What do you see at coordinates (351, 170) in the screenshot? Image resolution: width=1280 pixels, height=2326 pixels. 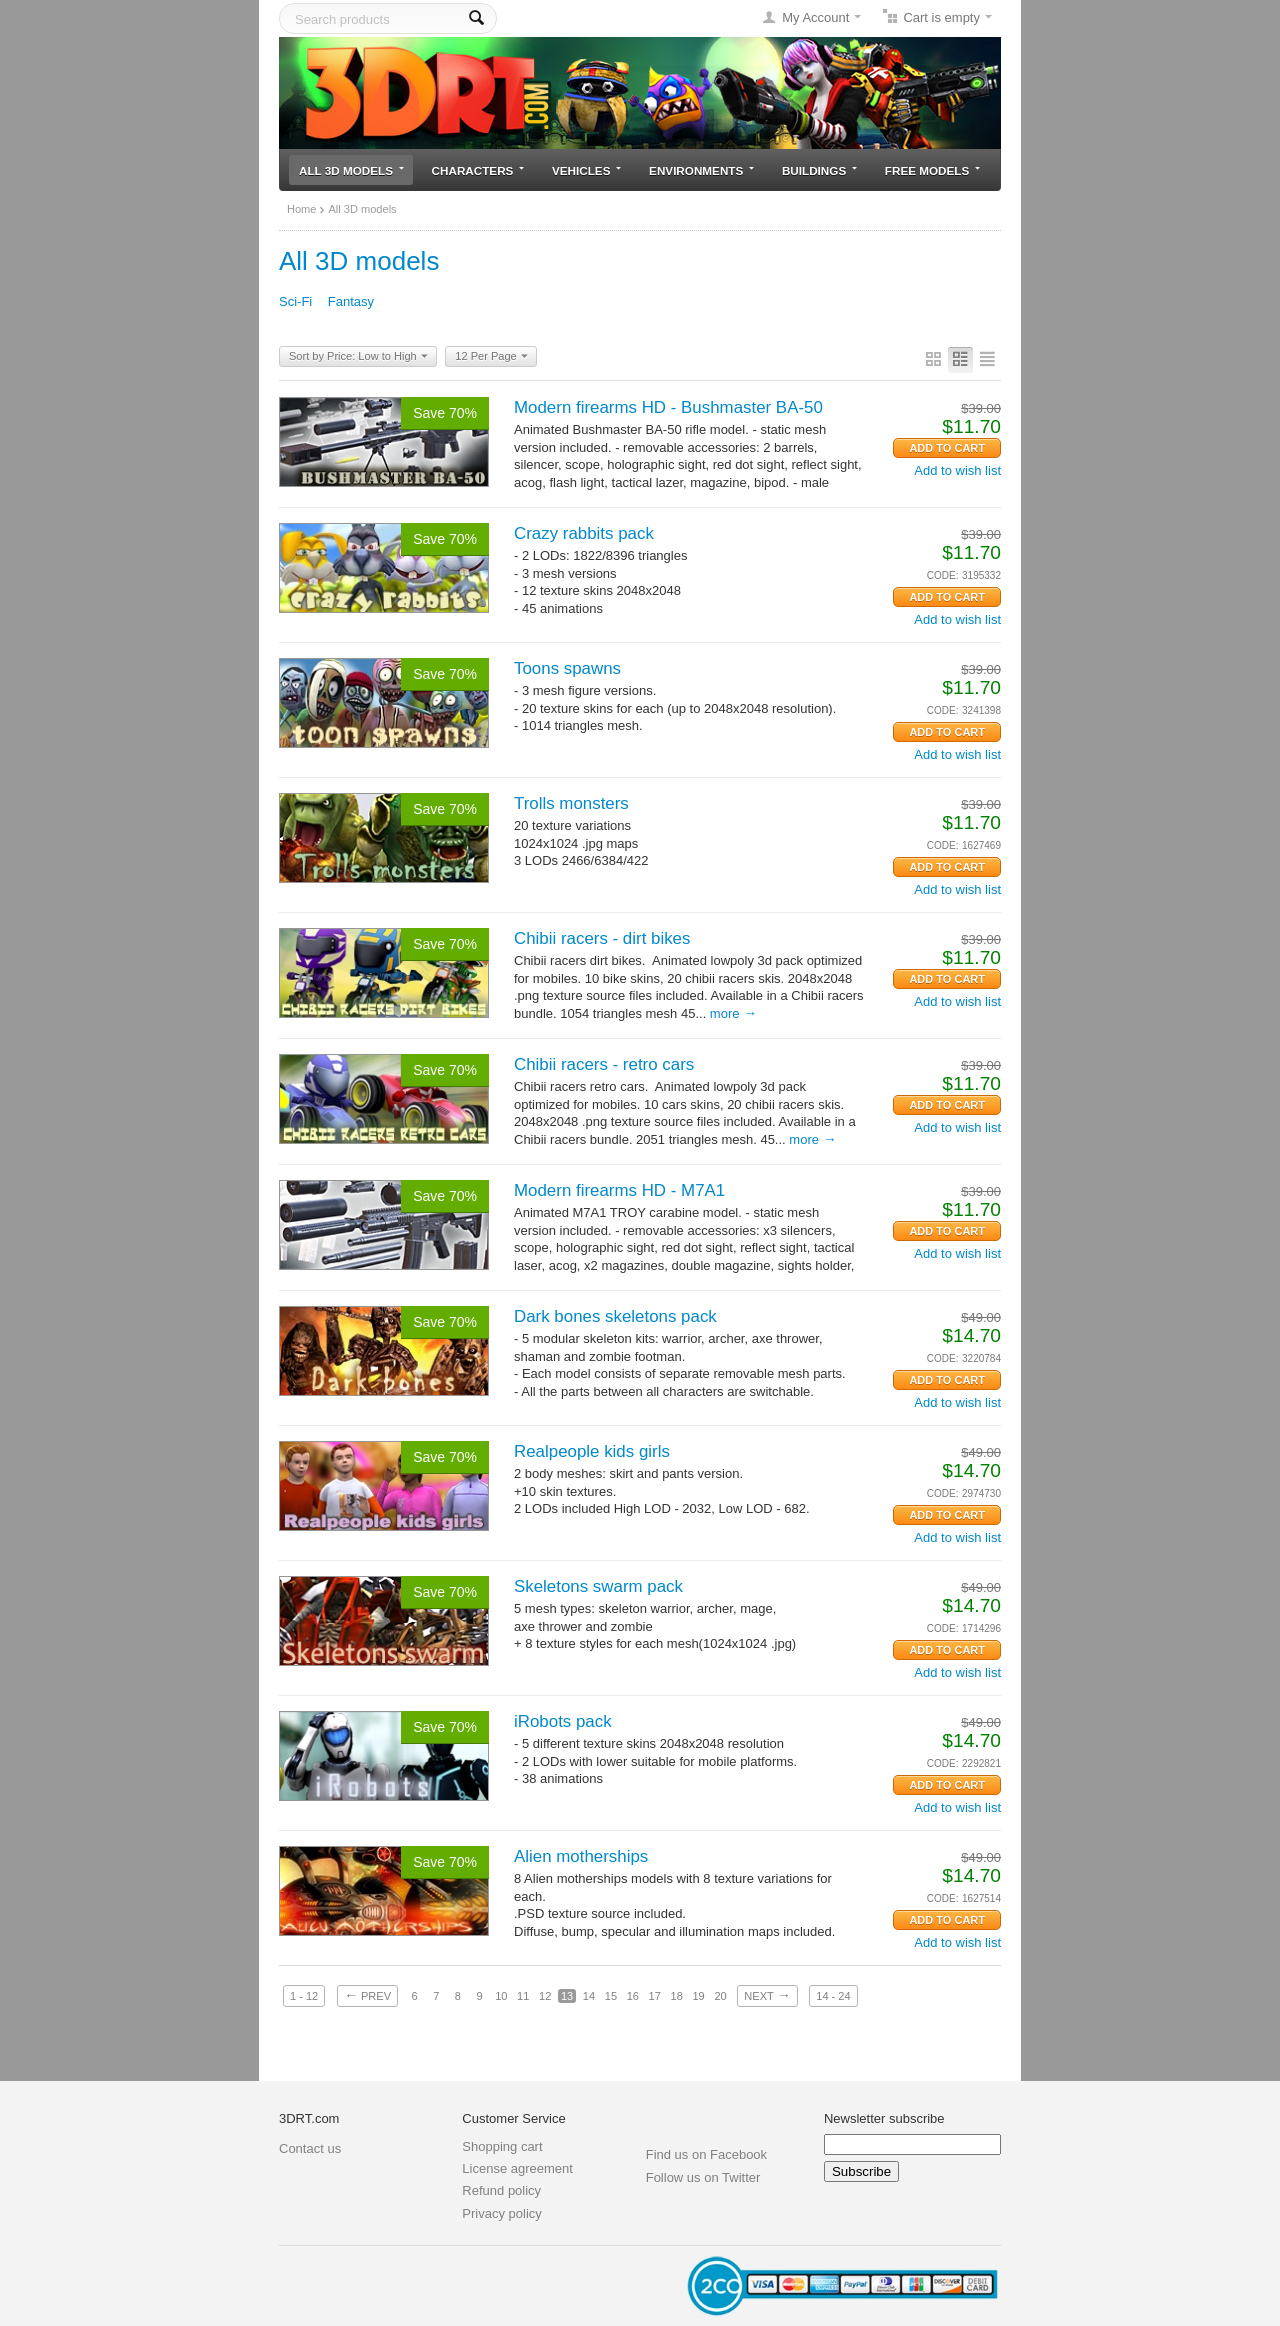 I see `All 3D models` at bounding box center [351, 170].